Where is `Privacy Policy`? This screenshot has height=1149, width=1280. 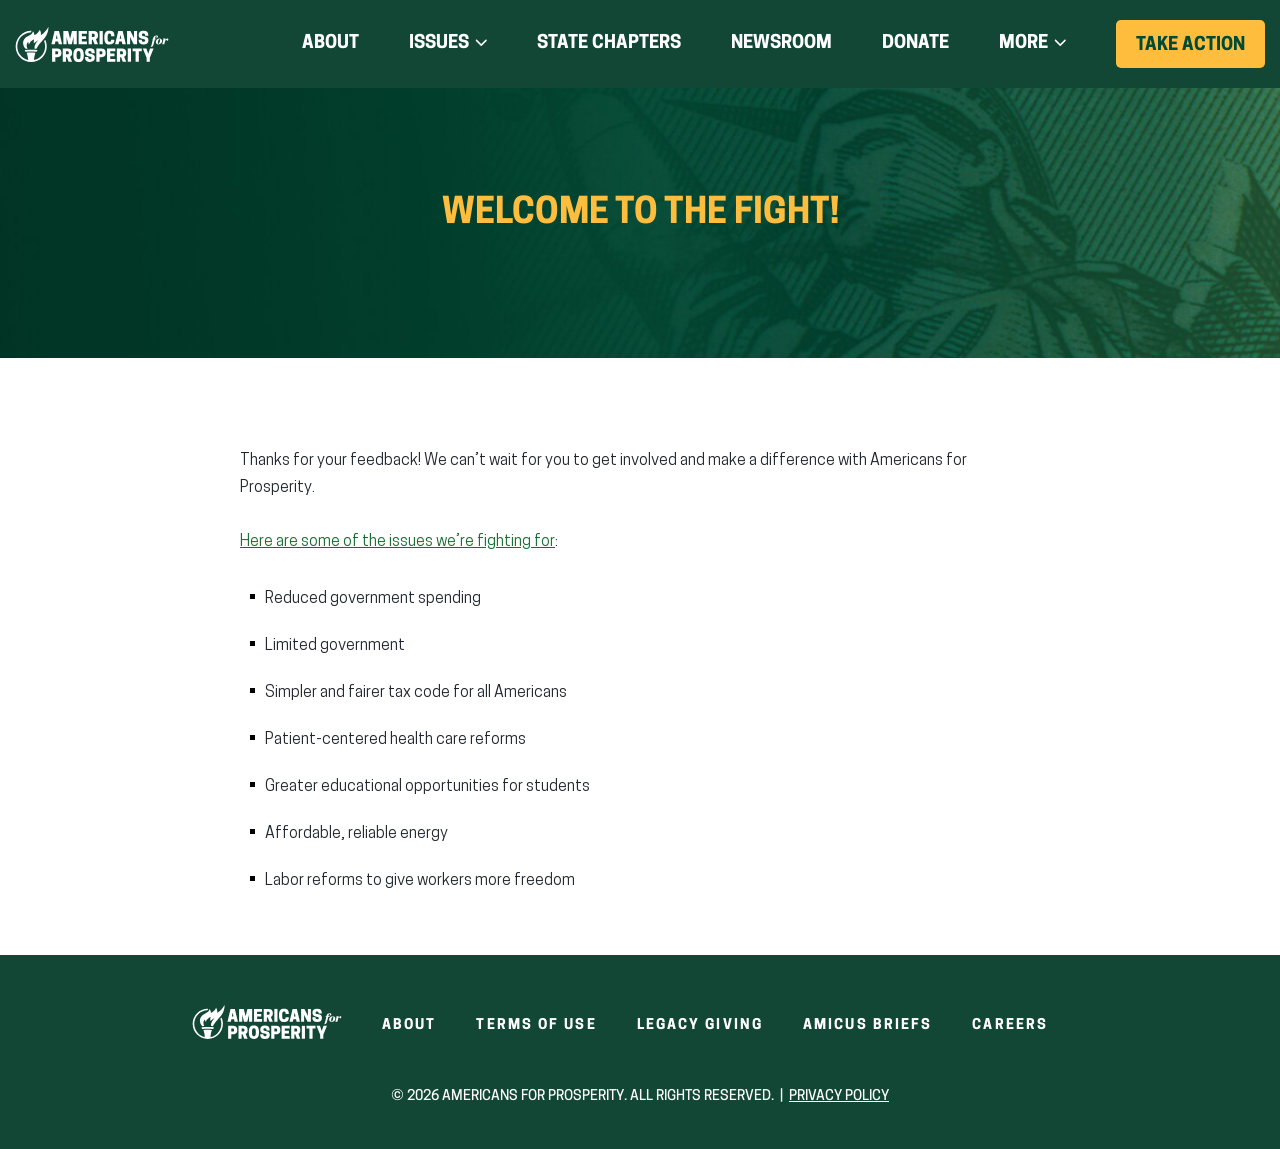 Privacy Policy is located at coordinates (839, 1096).